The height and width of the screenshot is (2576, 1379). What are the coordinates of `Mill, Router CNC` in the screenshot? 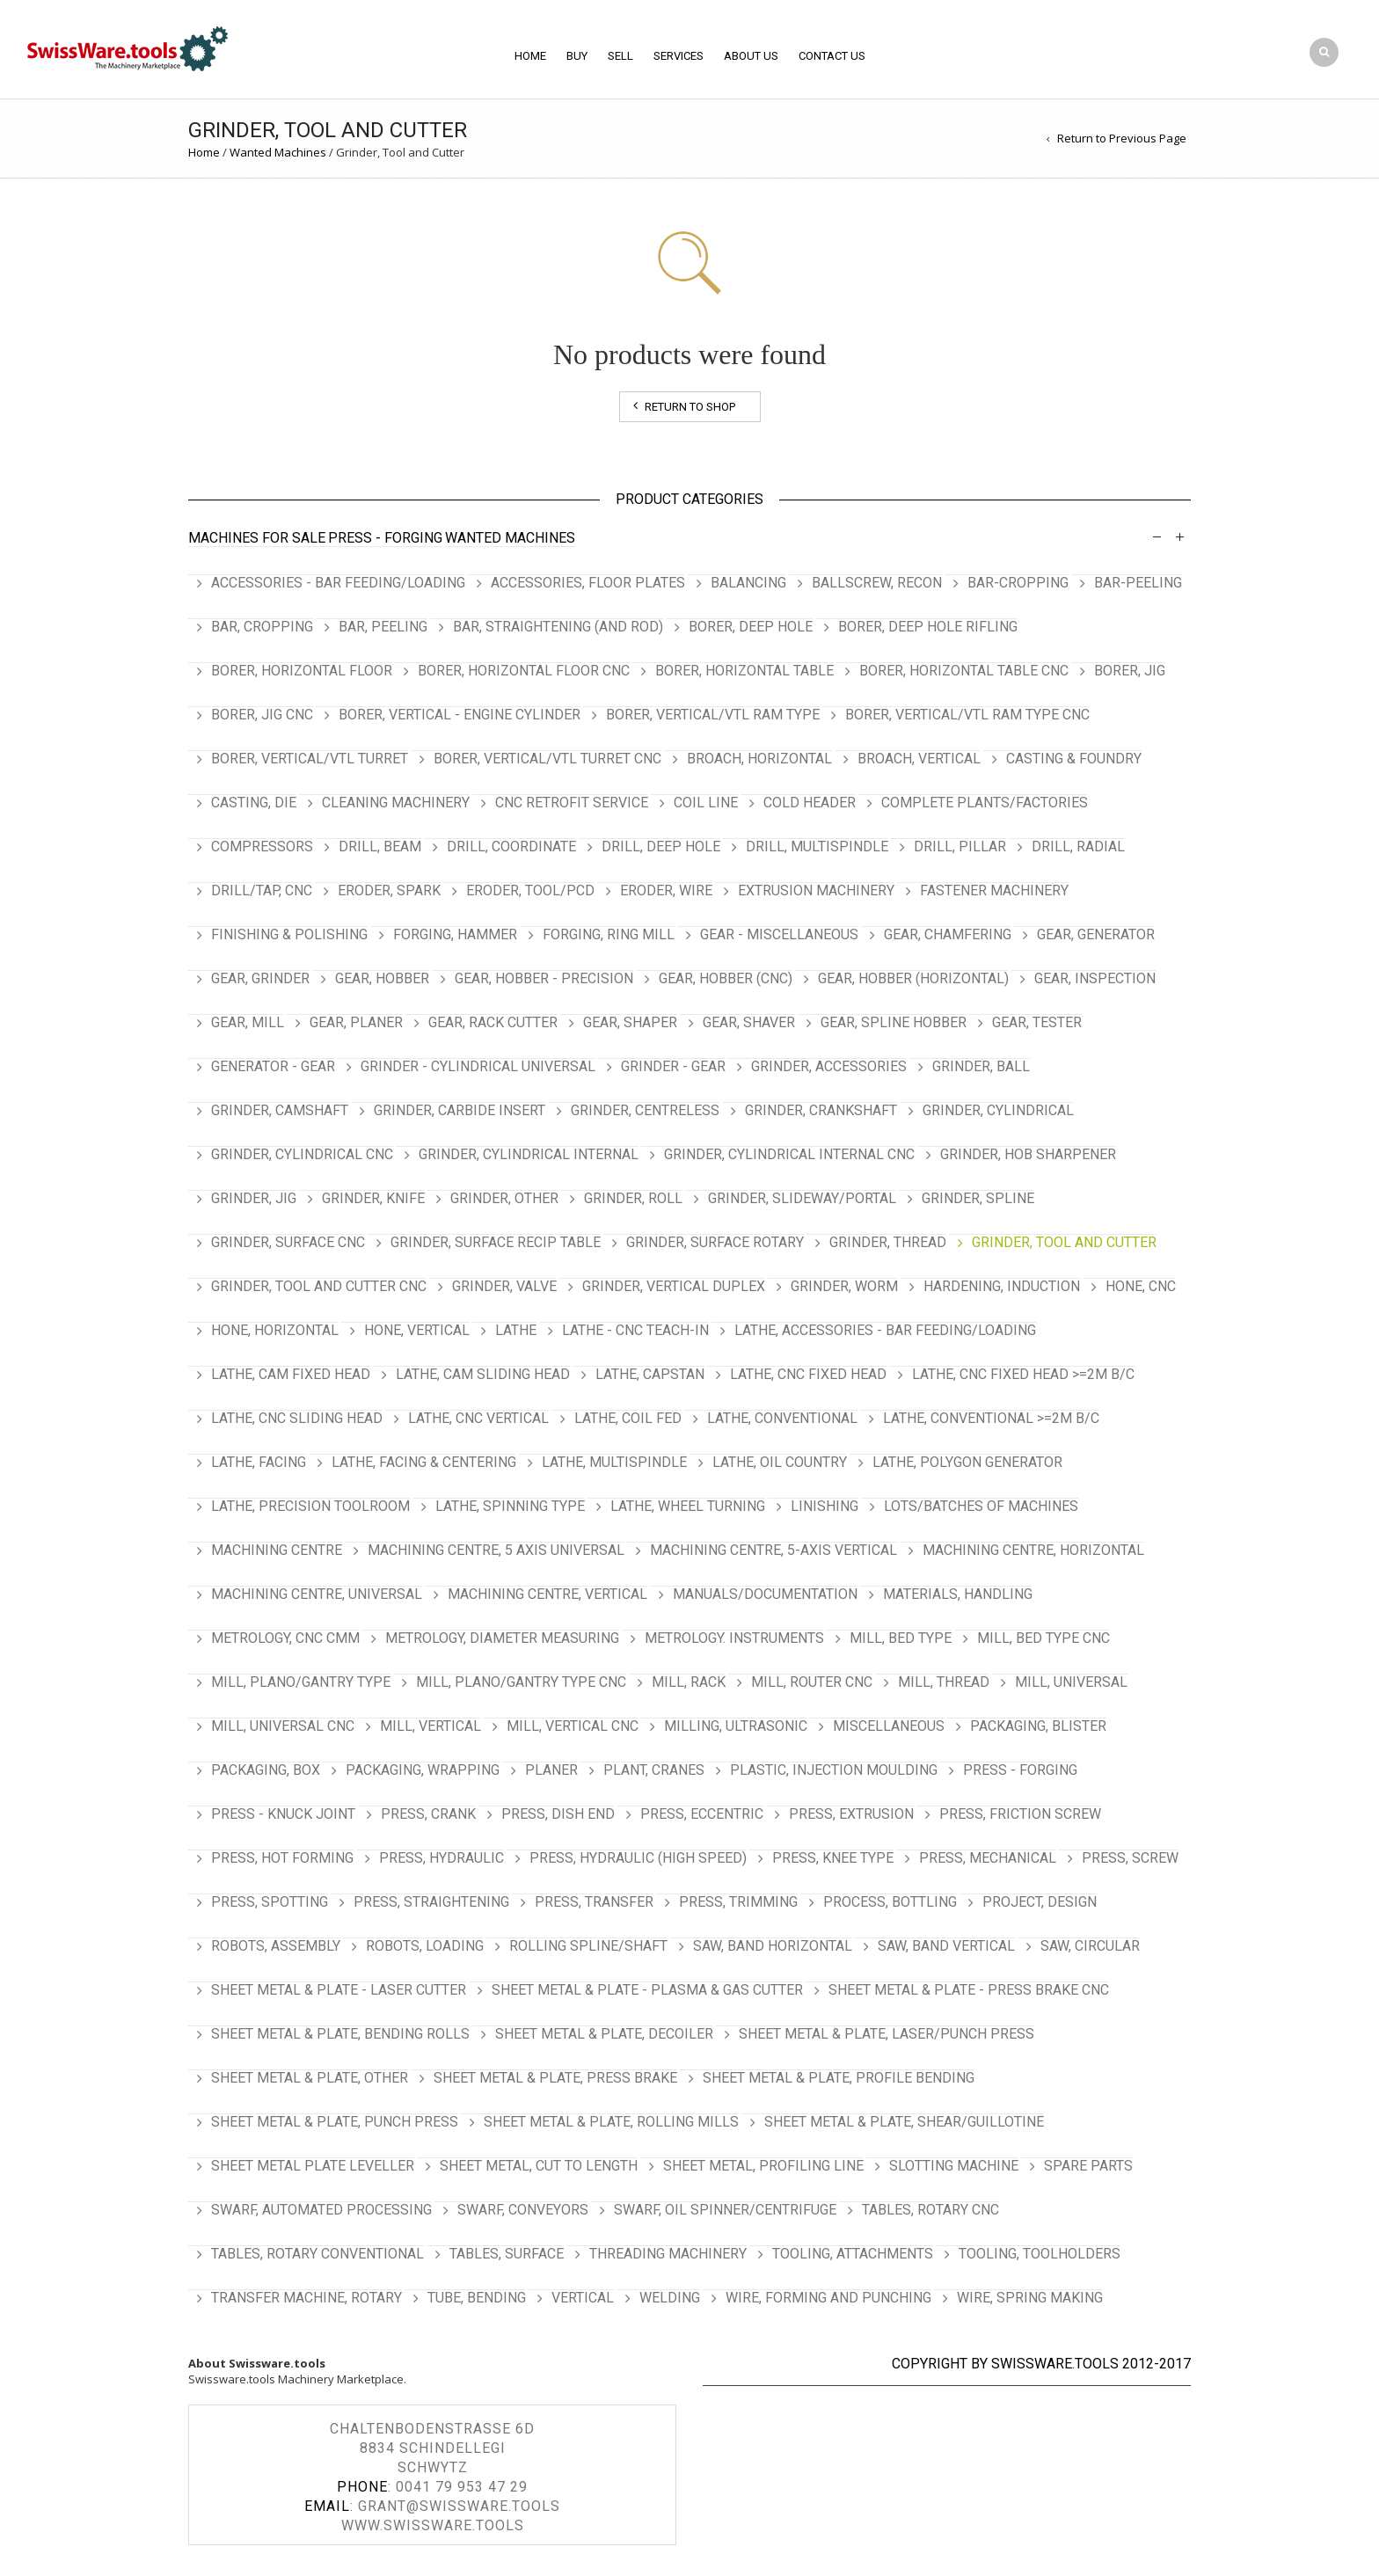 It's located at (811, 1682).